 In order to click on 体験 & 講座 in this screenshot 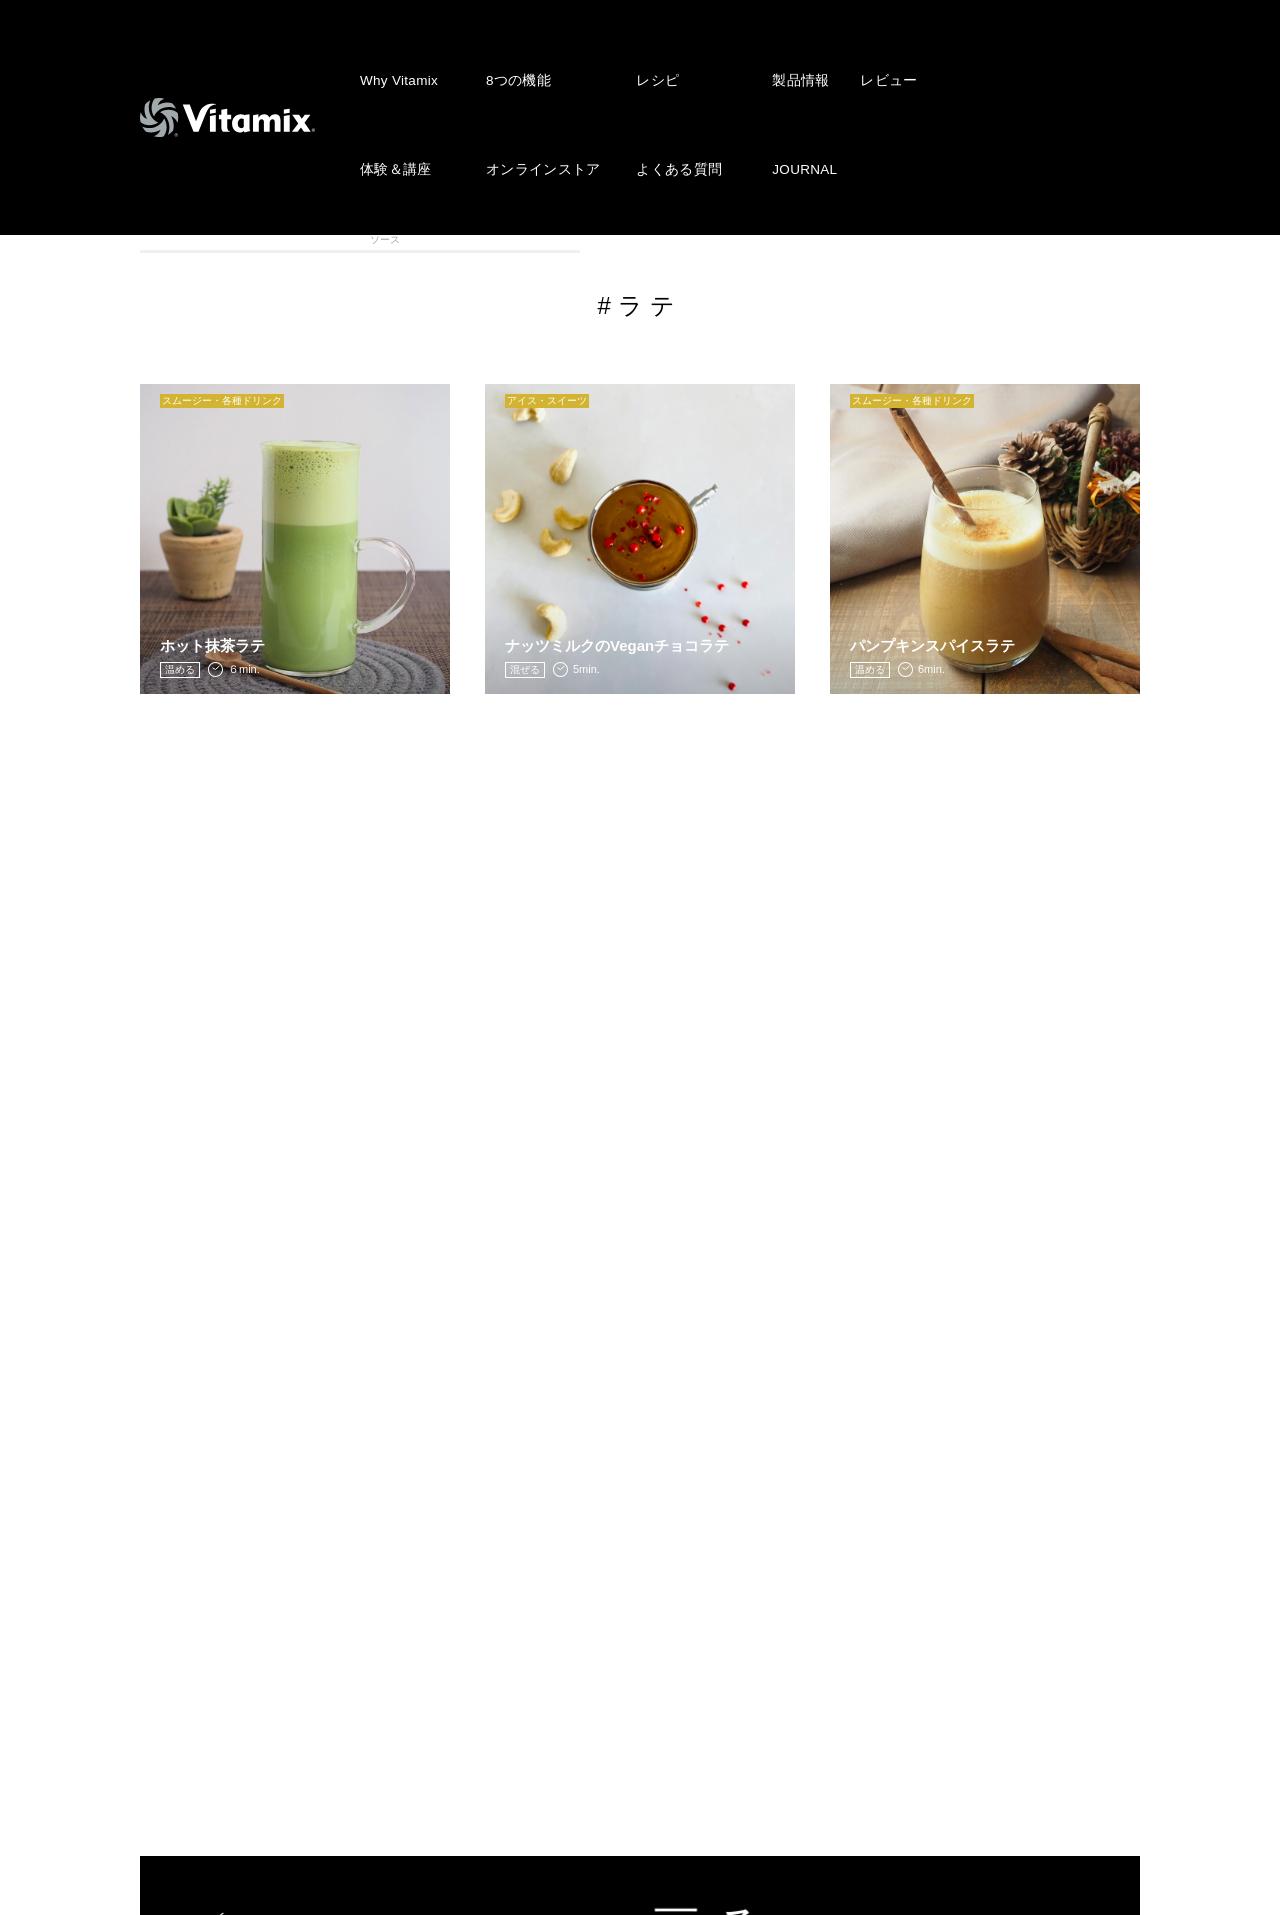, I will do `click(203, 1662)`.